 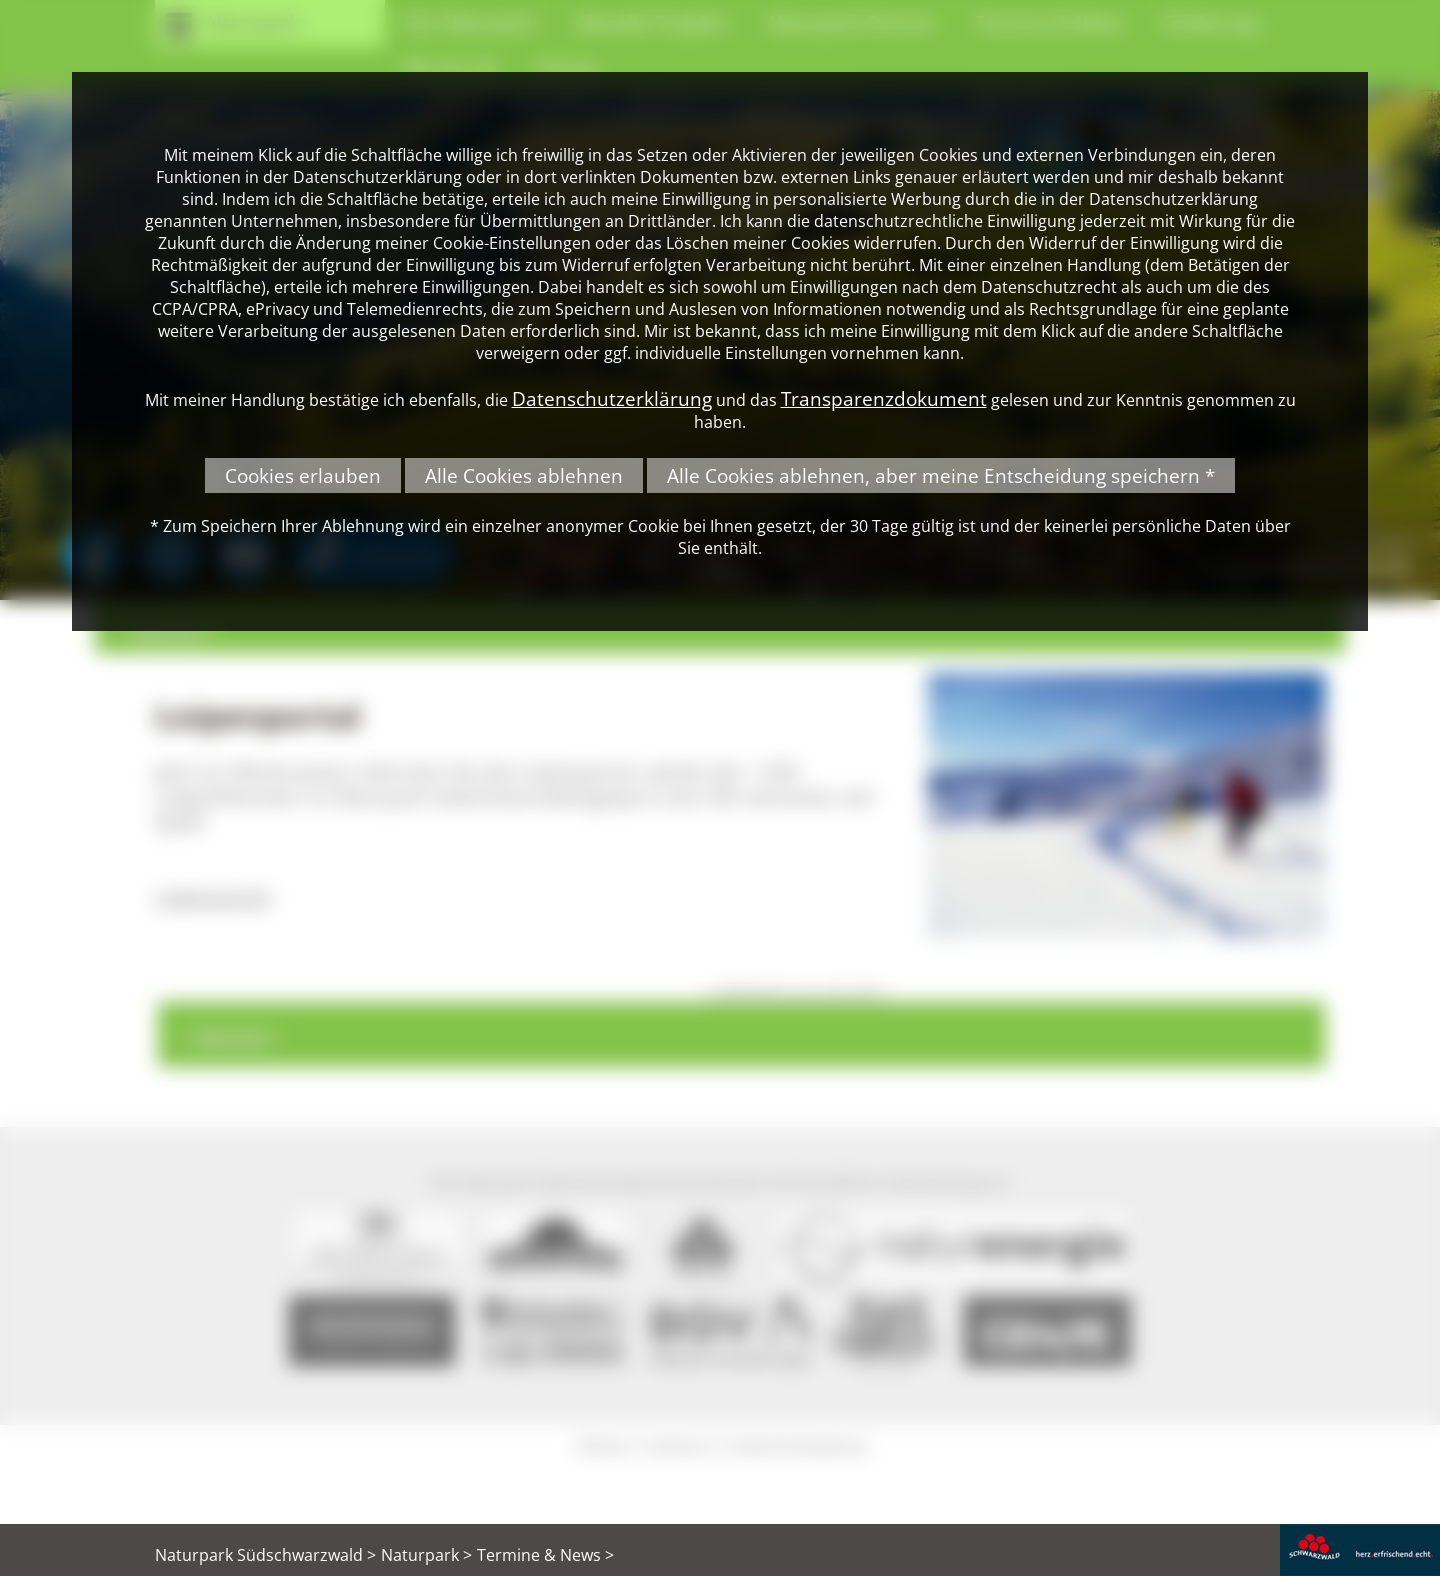 What do you see at coordinates (524, 475) in the screenshot?
I see `Alle Cookies ablehnen` at bounding box center [524, 475].